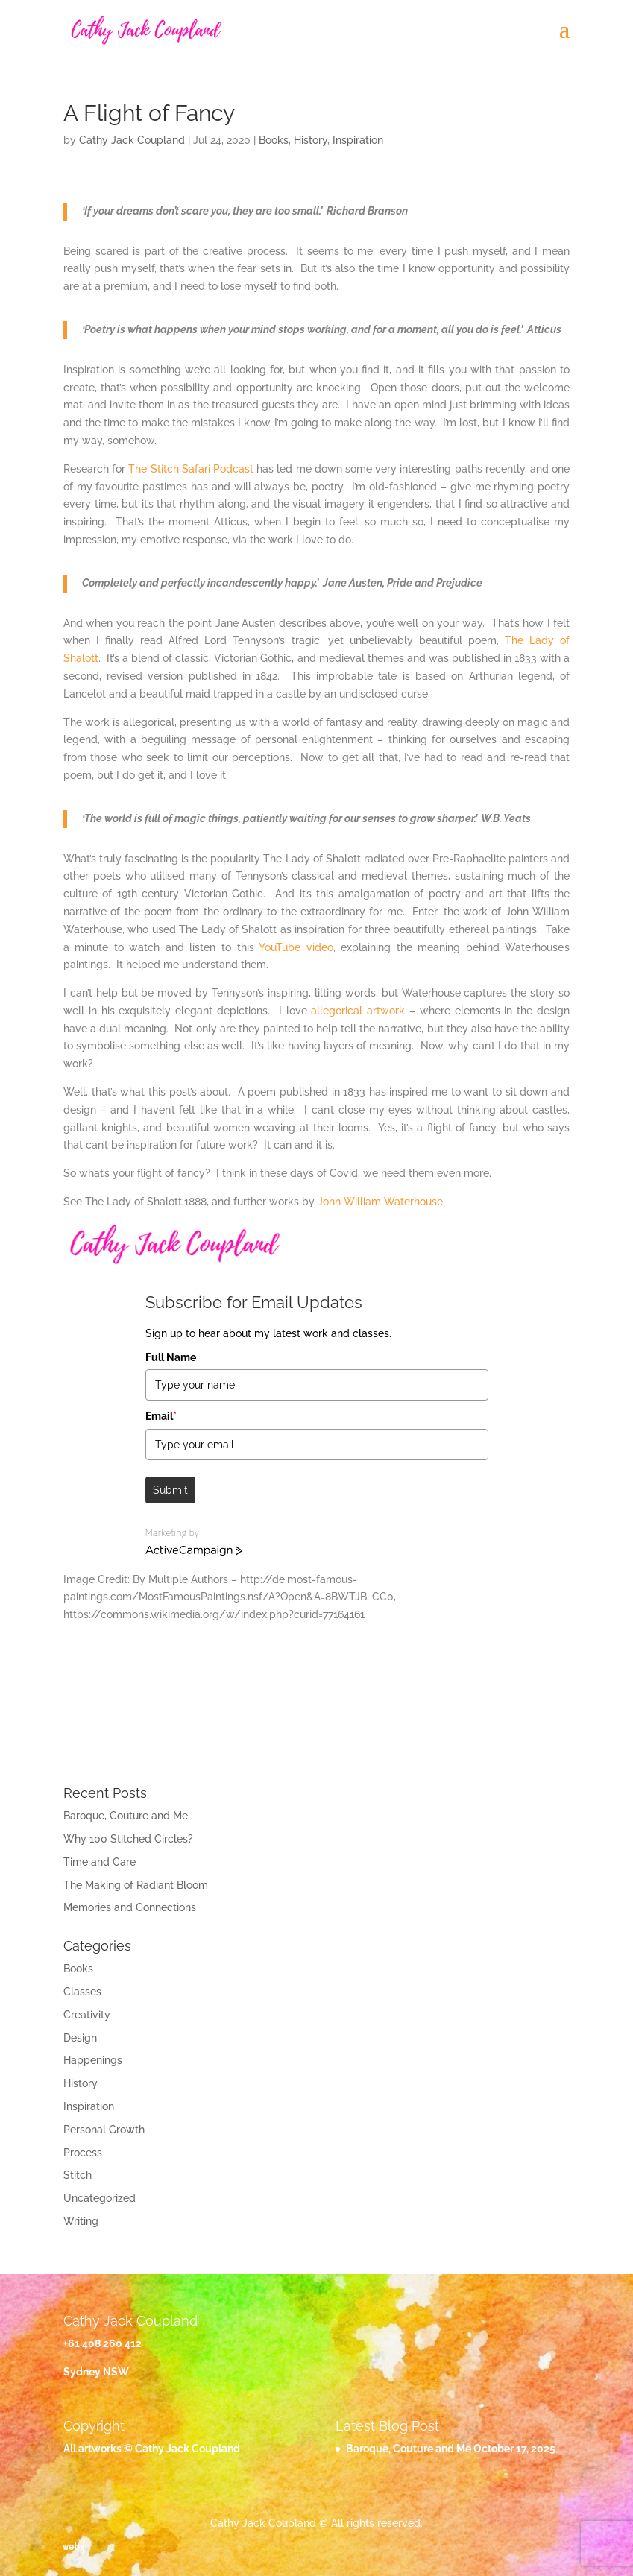  Describe the element at coordinates (129, 1907) in the screenshot. I see `Memories and Connections` at that location.